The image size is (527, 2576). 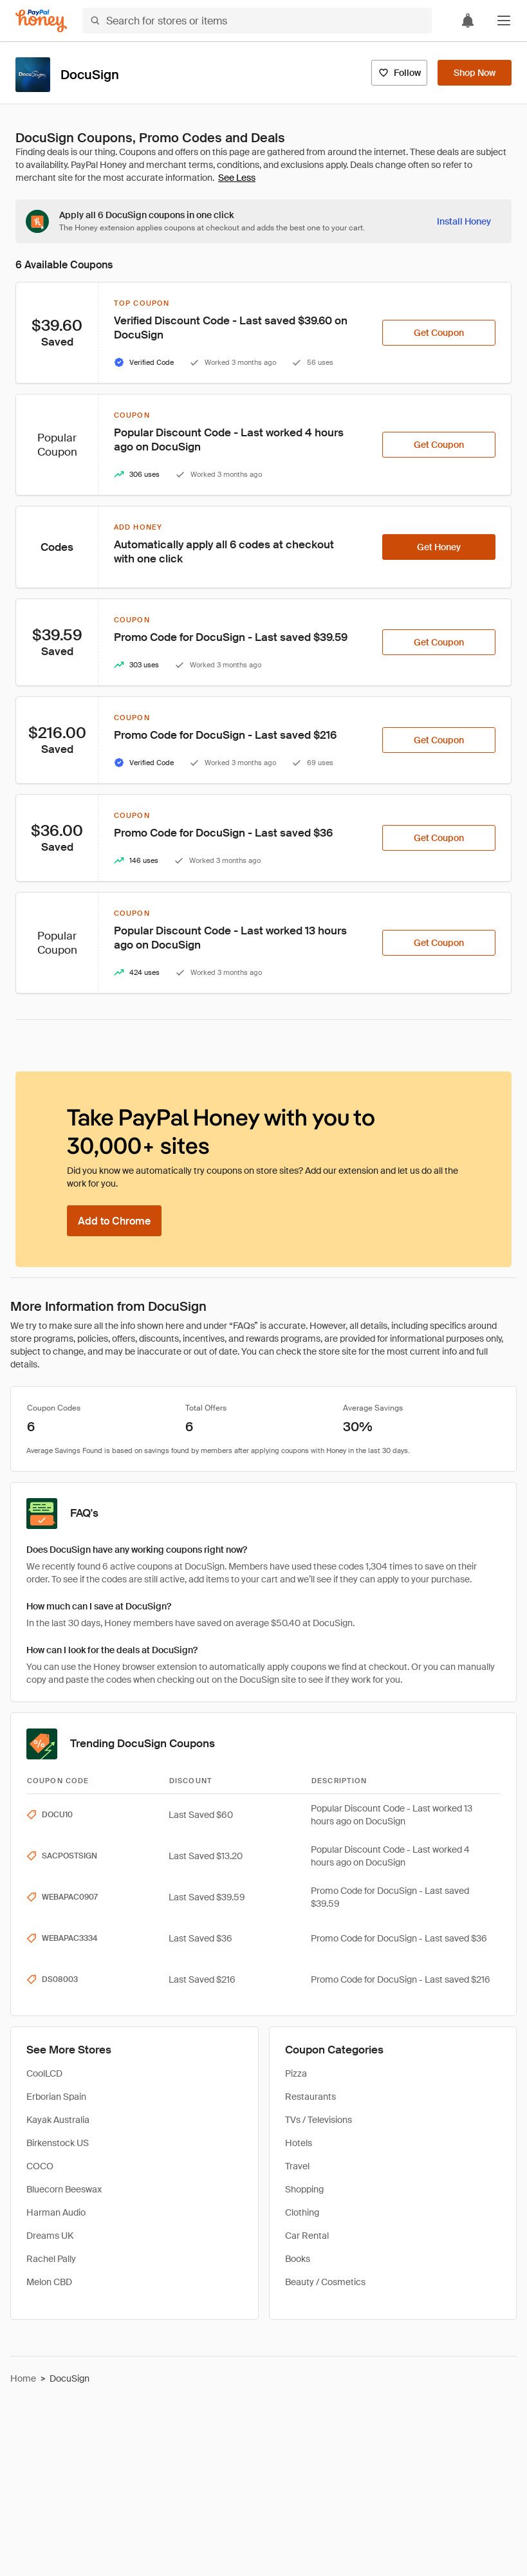 I want to click on [Install Honey], so click(x=464, y=221).